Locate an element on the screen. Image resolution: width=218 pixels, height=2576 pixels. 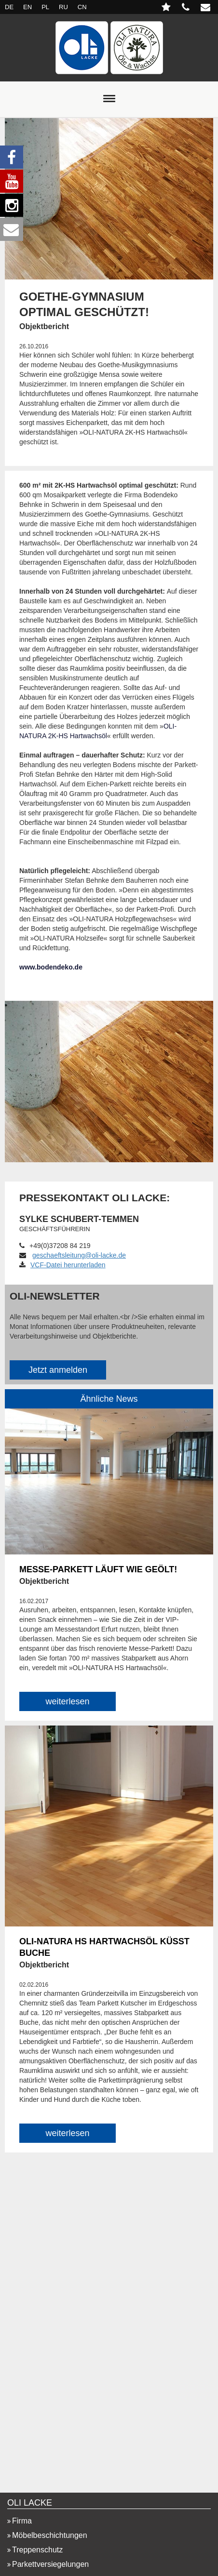
Jetzt anmelden is located at coordinates (57, 1370).